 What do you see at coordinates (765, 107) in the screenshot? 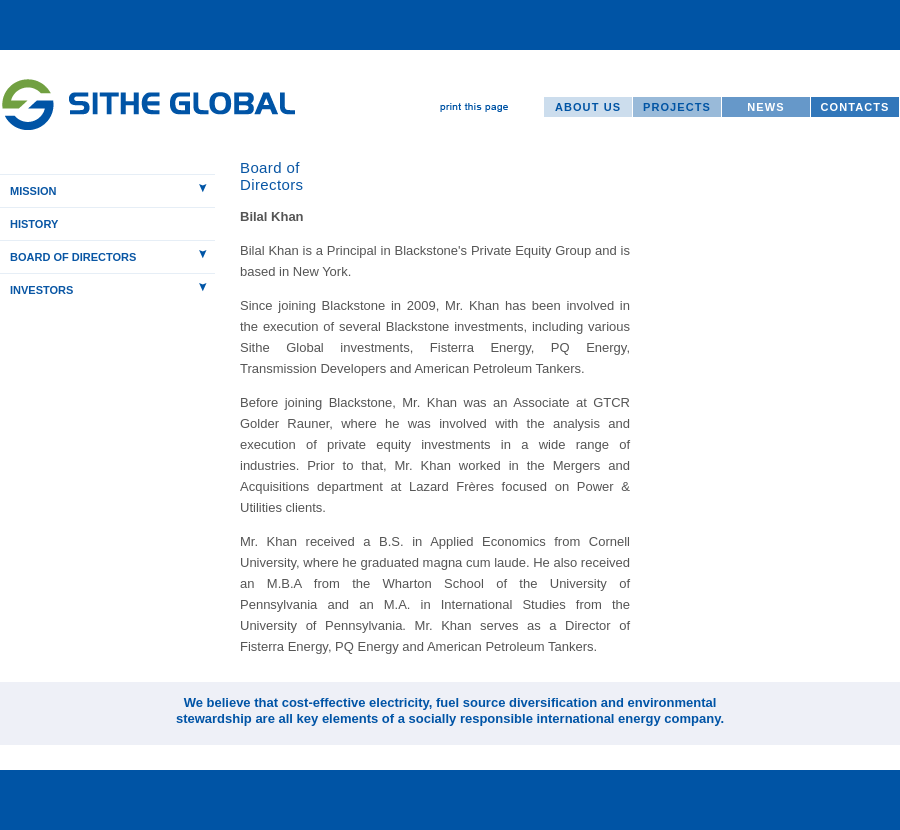
I see `NEWS` at bounding box center [765, 107].